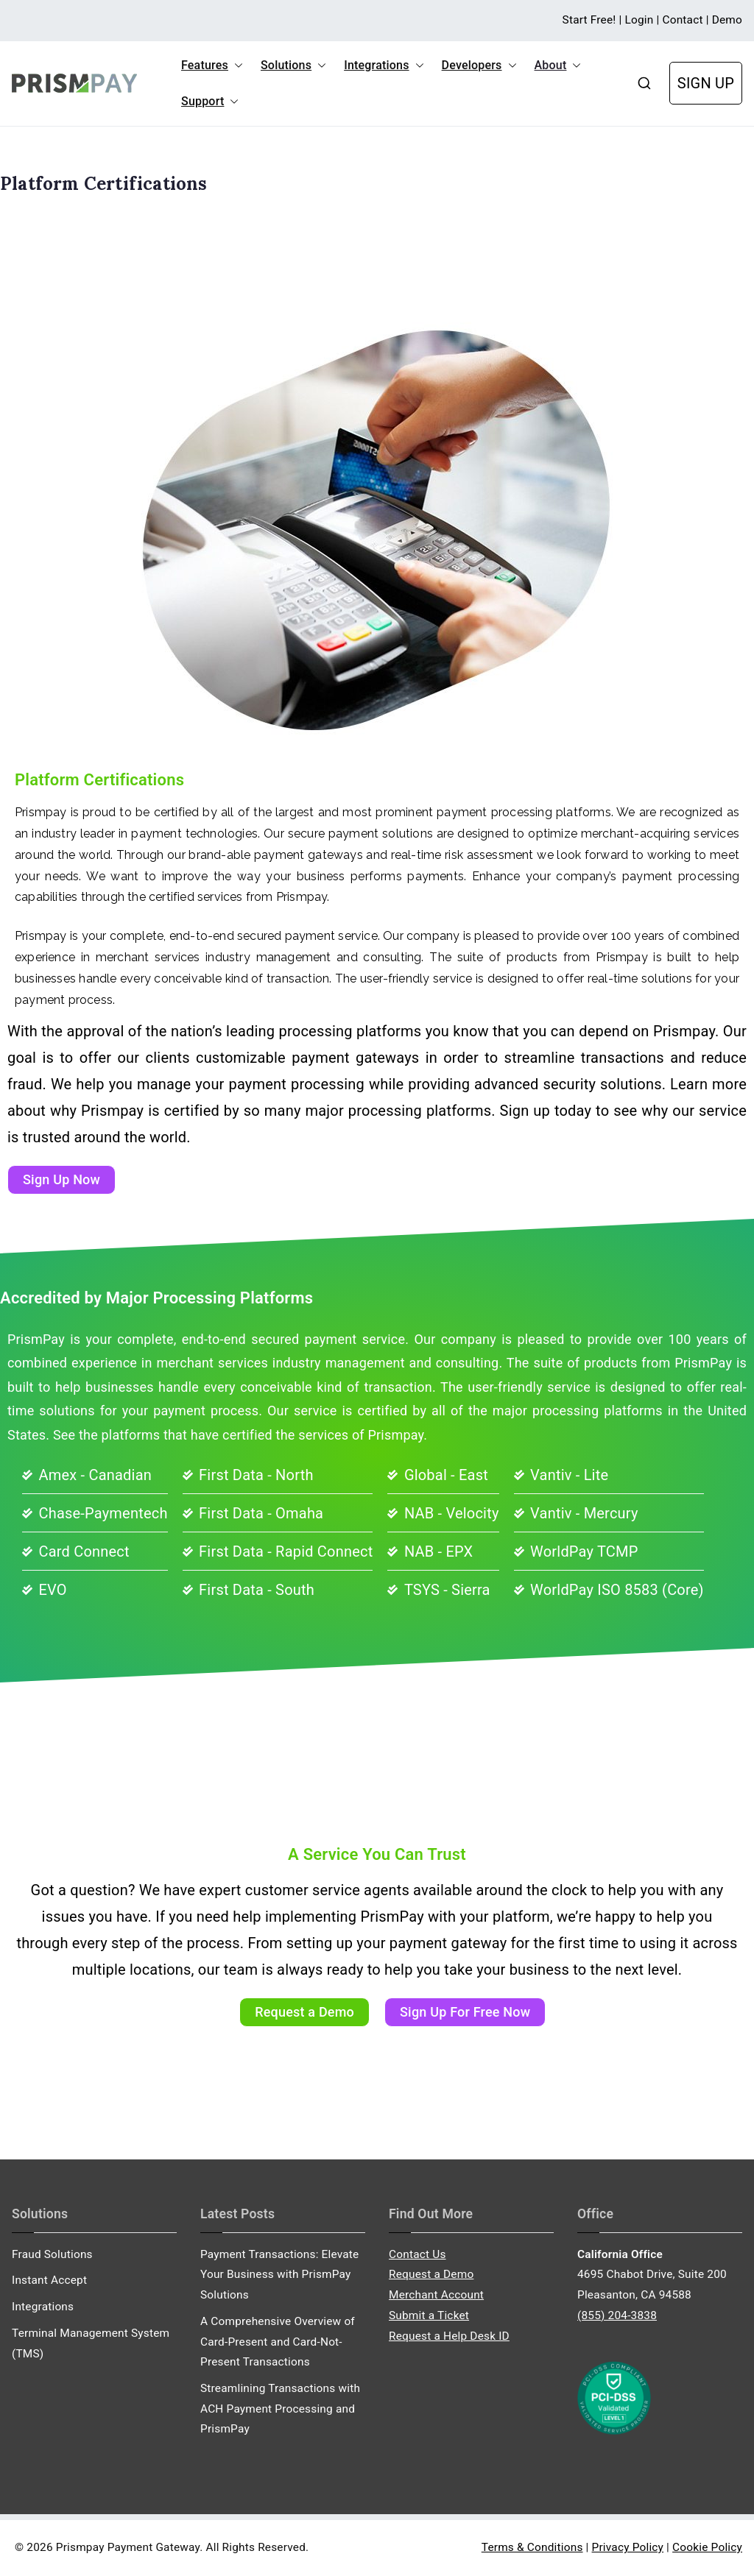 The image size is (754, 2576). I want to click on Fraud Solutions, so click(52, 2254).